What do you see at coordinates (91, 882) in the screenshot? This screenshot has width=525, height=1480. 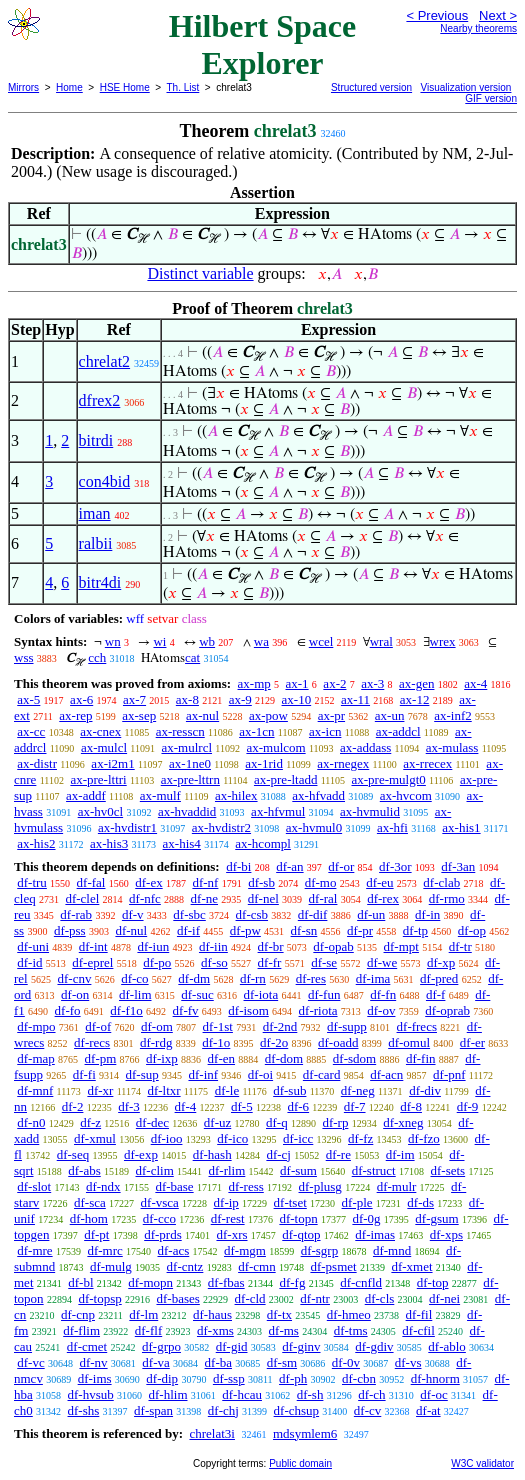 I see `df-fal` at bounding box center [91, 882].